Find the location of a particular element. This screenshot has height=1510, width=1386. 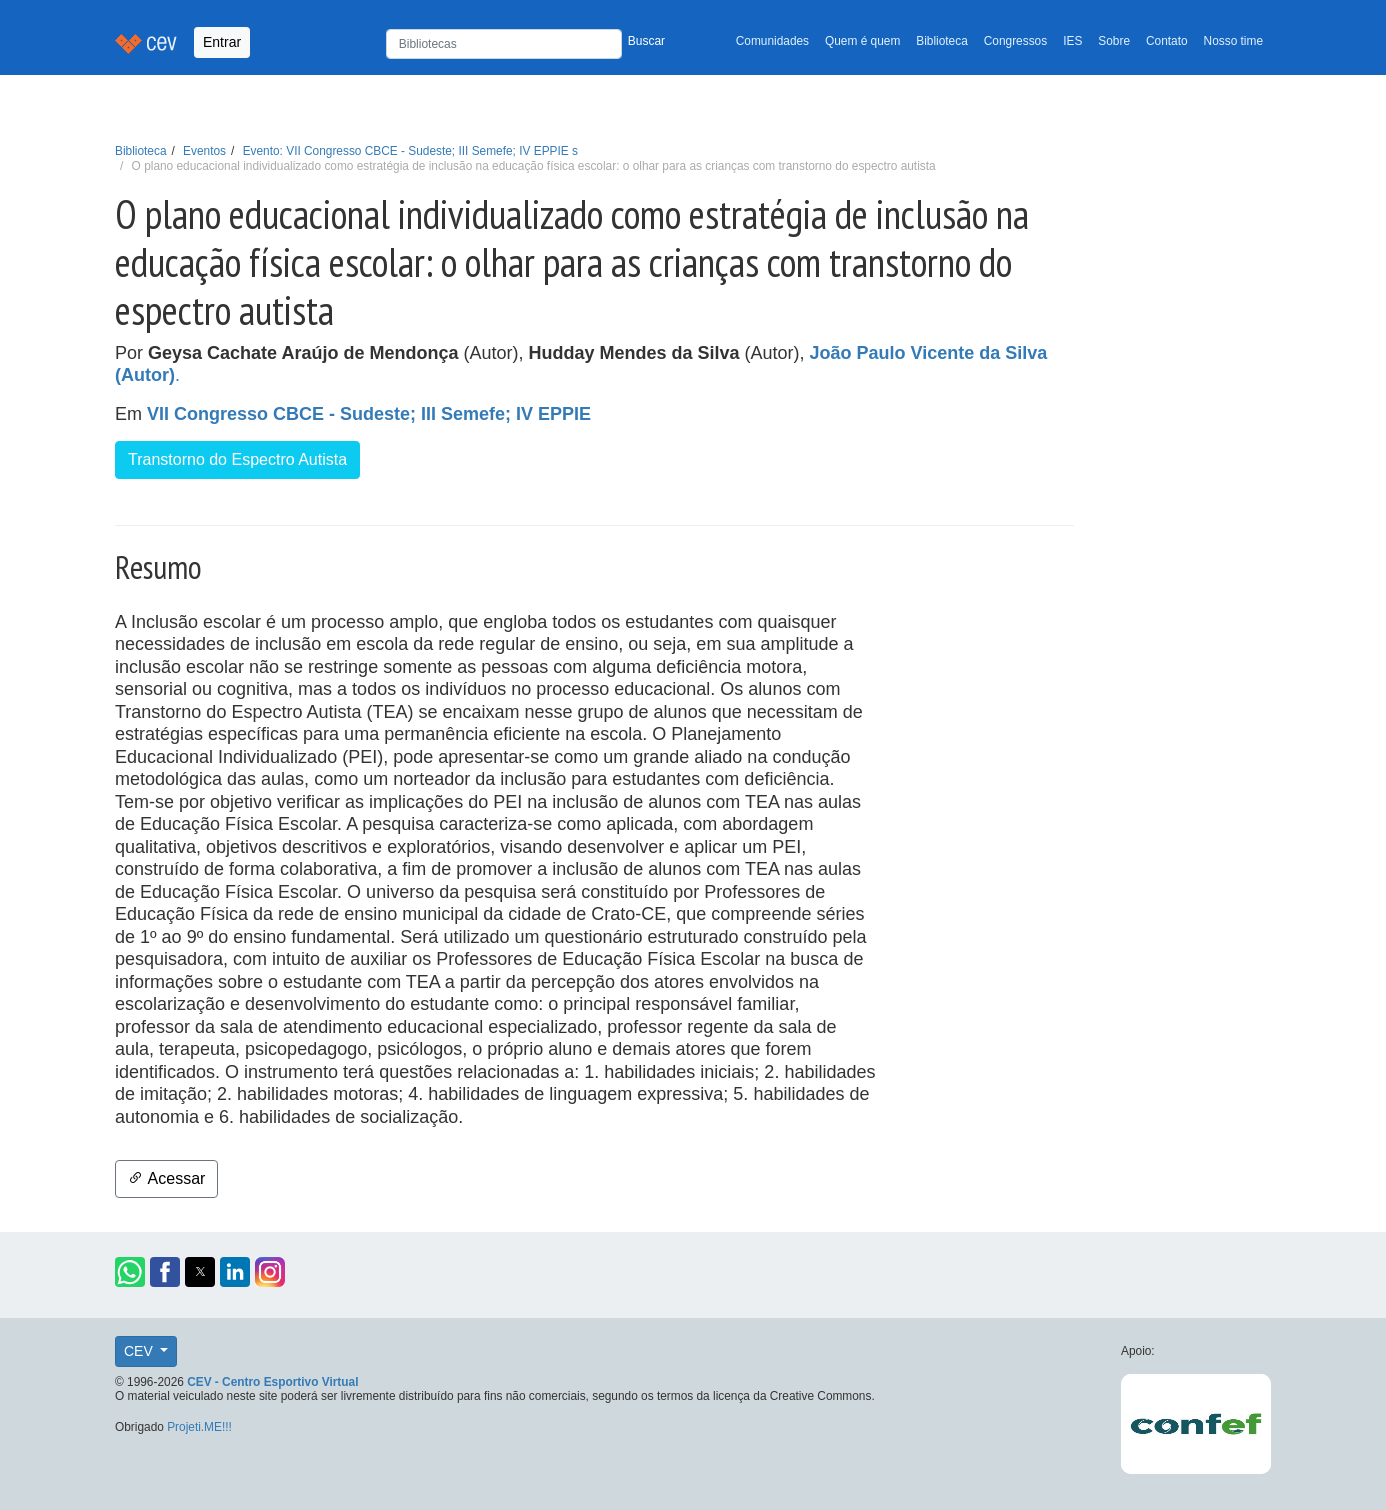

Congressos is located at coordinates (1015, 41).